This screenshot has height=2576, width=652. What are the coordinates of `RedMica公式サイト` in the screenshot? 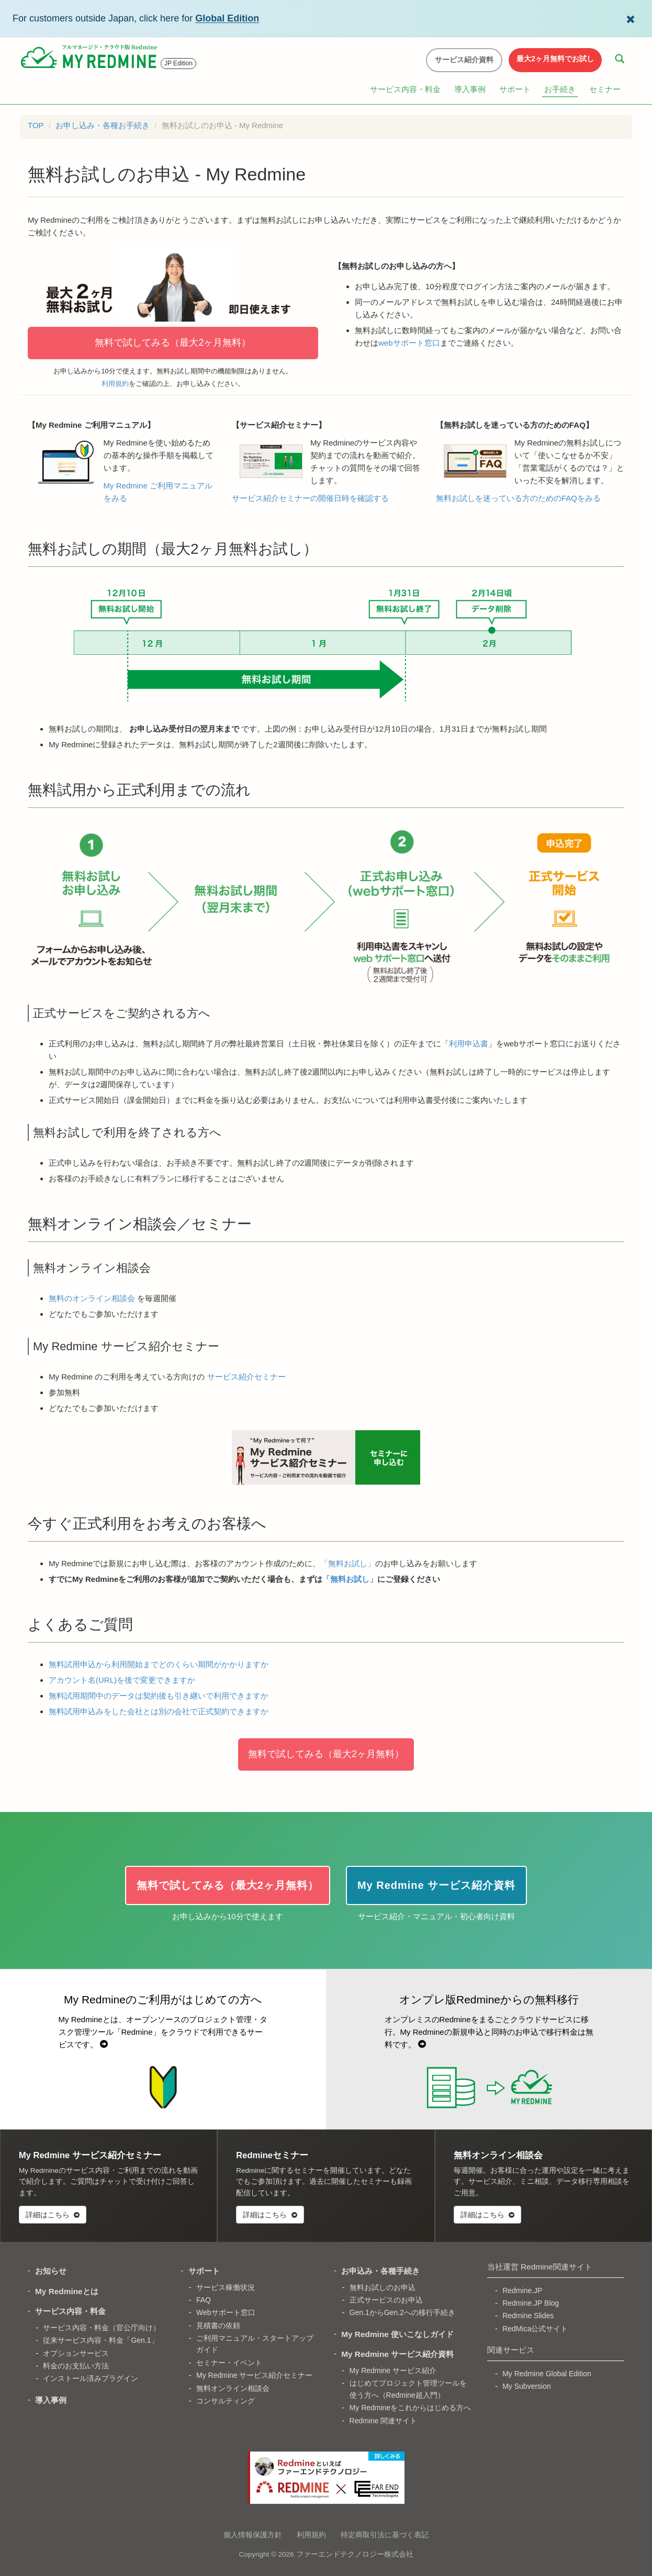 It's located at (535, 2328).